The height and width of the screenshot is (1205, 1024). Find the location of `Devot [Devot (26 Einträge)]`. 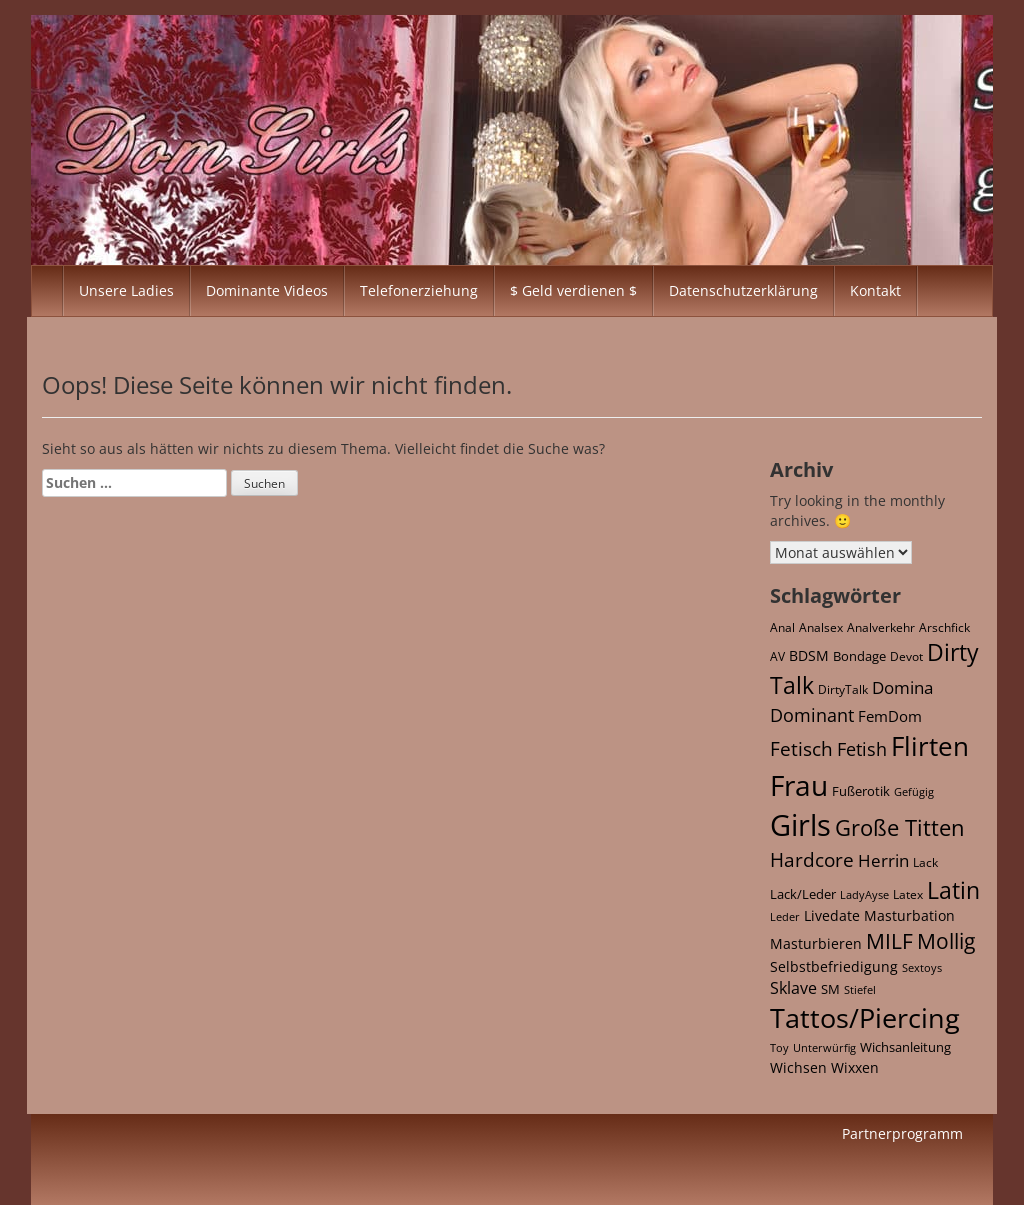

Devot [Devot (26 Einträge)] is located at coordinates (906, 656).